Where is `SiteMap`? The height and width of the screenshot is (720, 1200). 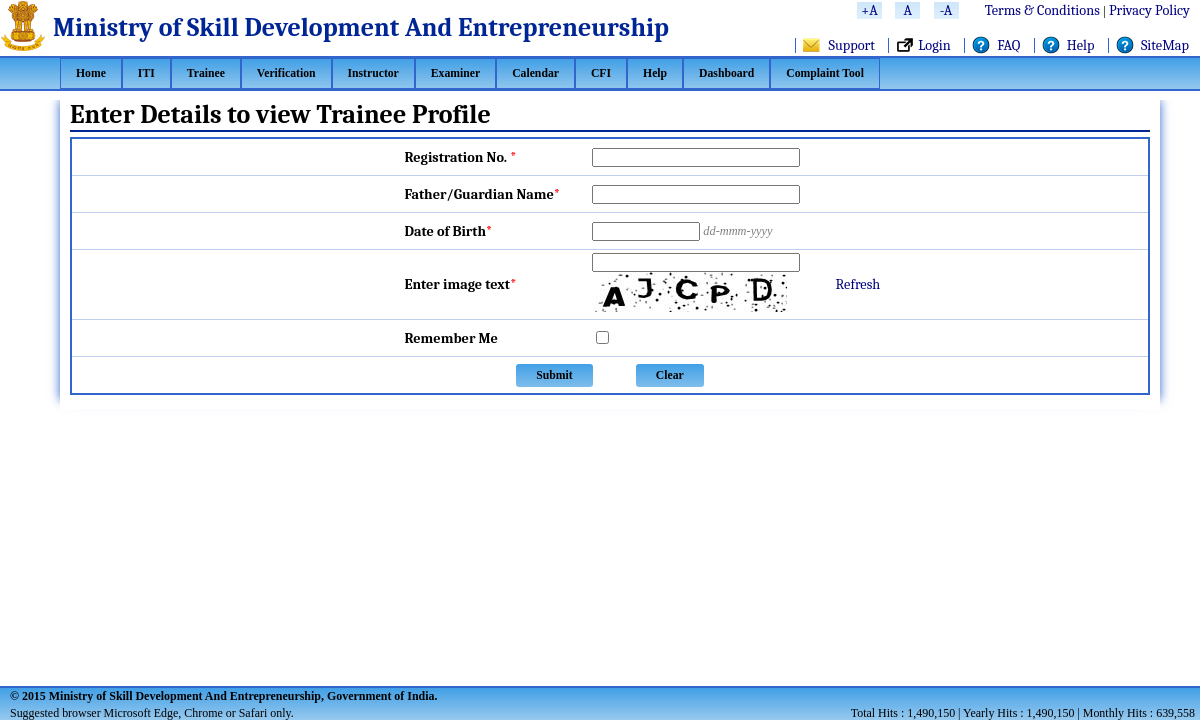 SiteMap is located at coordinates (1165, 45).